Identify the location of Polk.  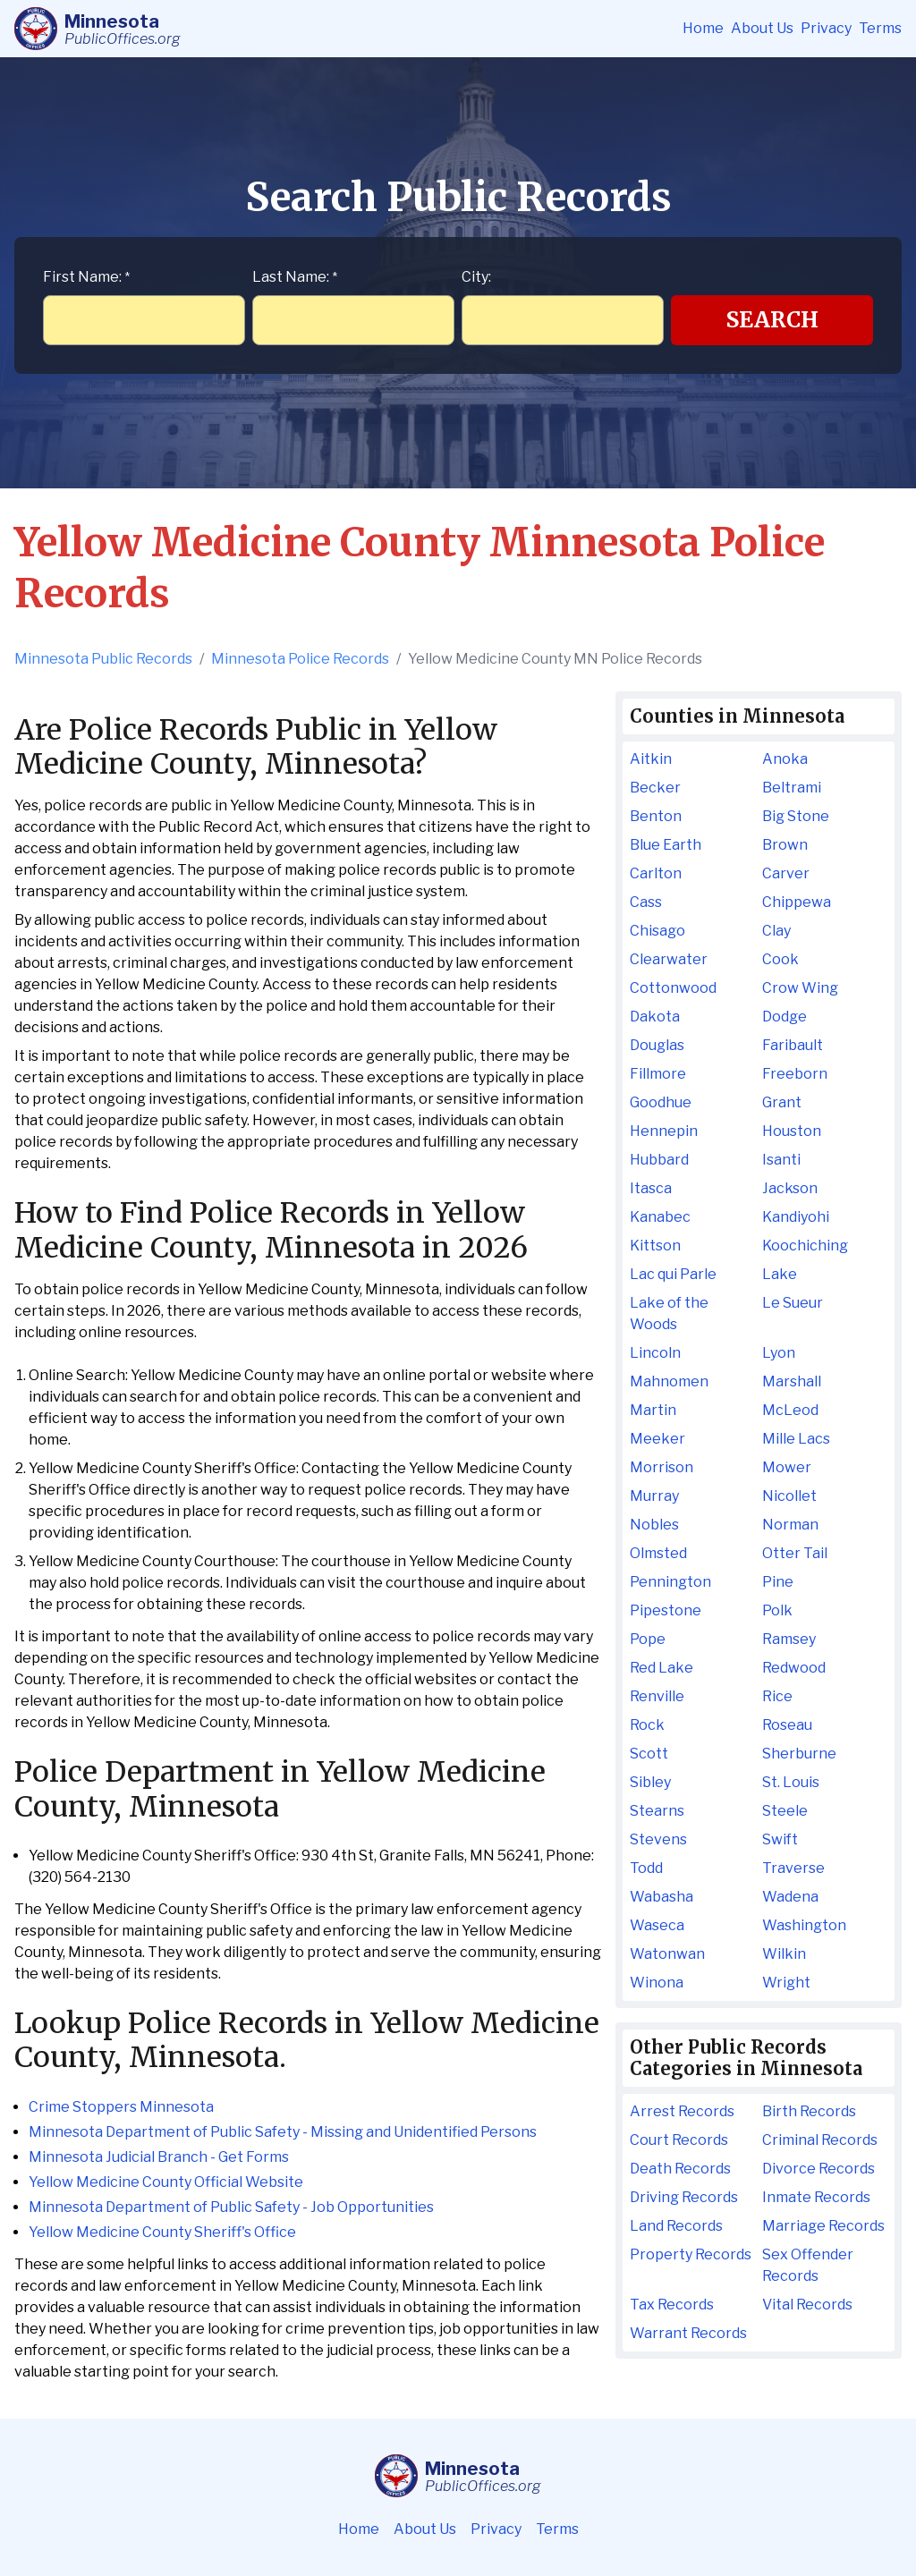
(777, 1610).